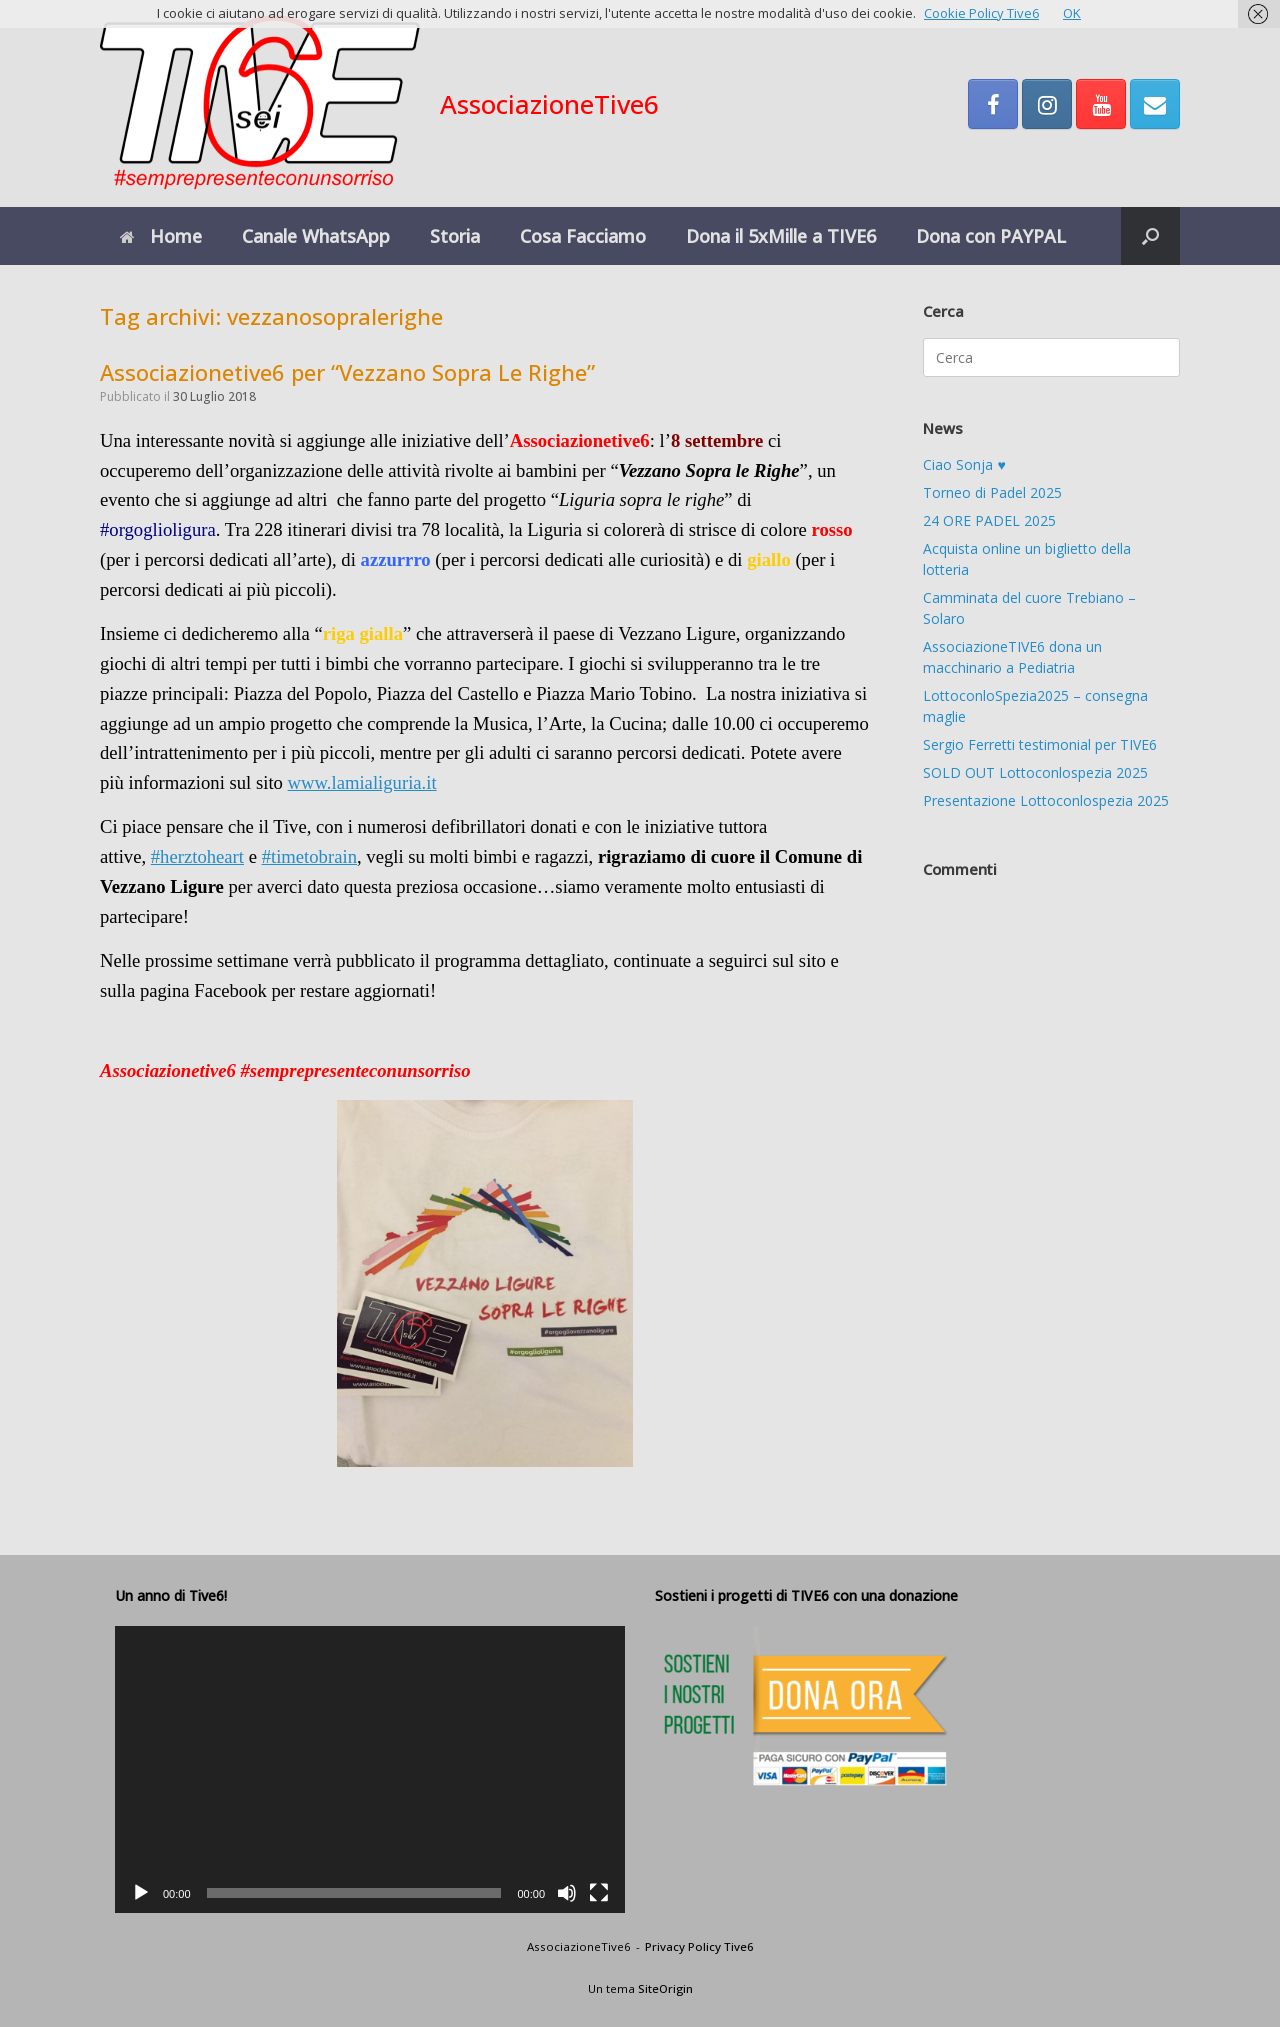 The height and width of the screenshot is (2027, 1280). What do you see at coordinates (347, 372) in the screenshot?
I see `Associazionetive6 per “Vezzano Sopra Le Righe”` at bounding box center [347, 372].